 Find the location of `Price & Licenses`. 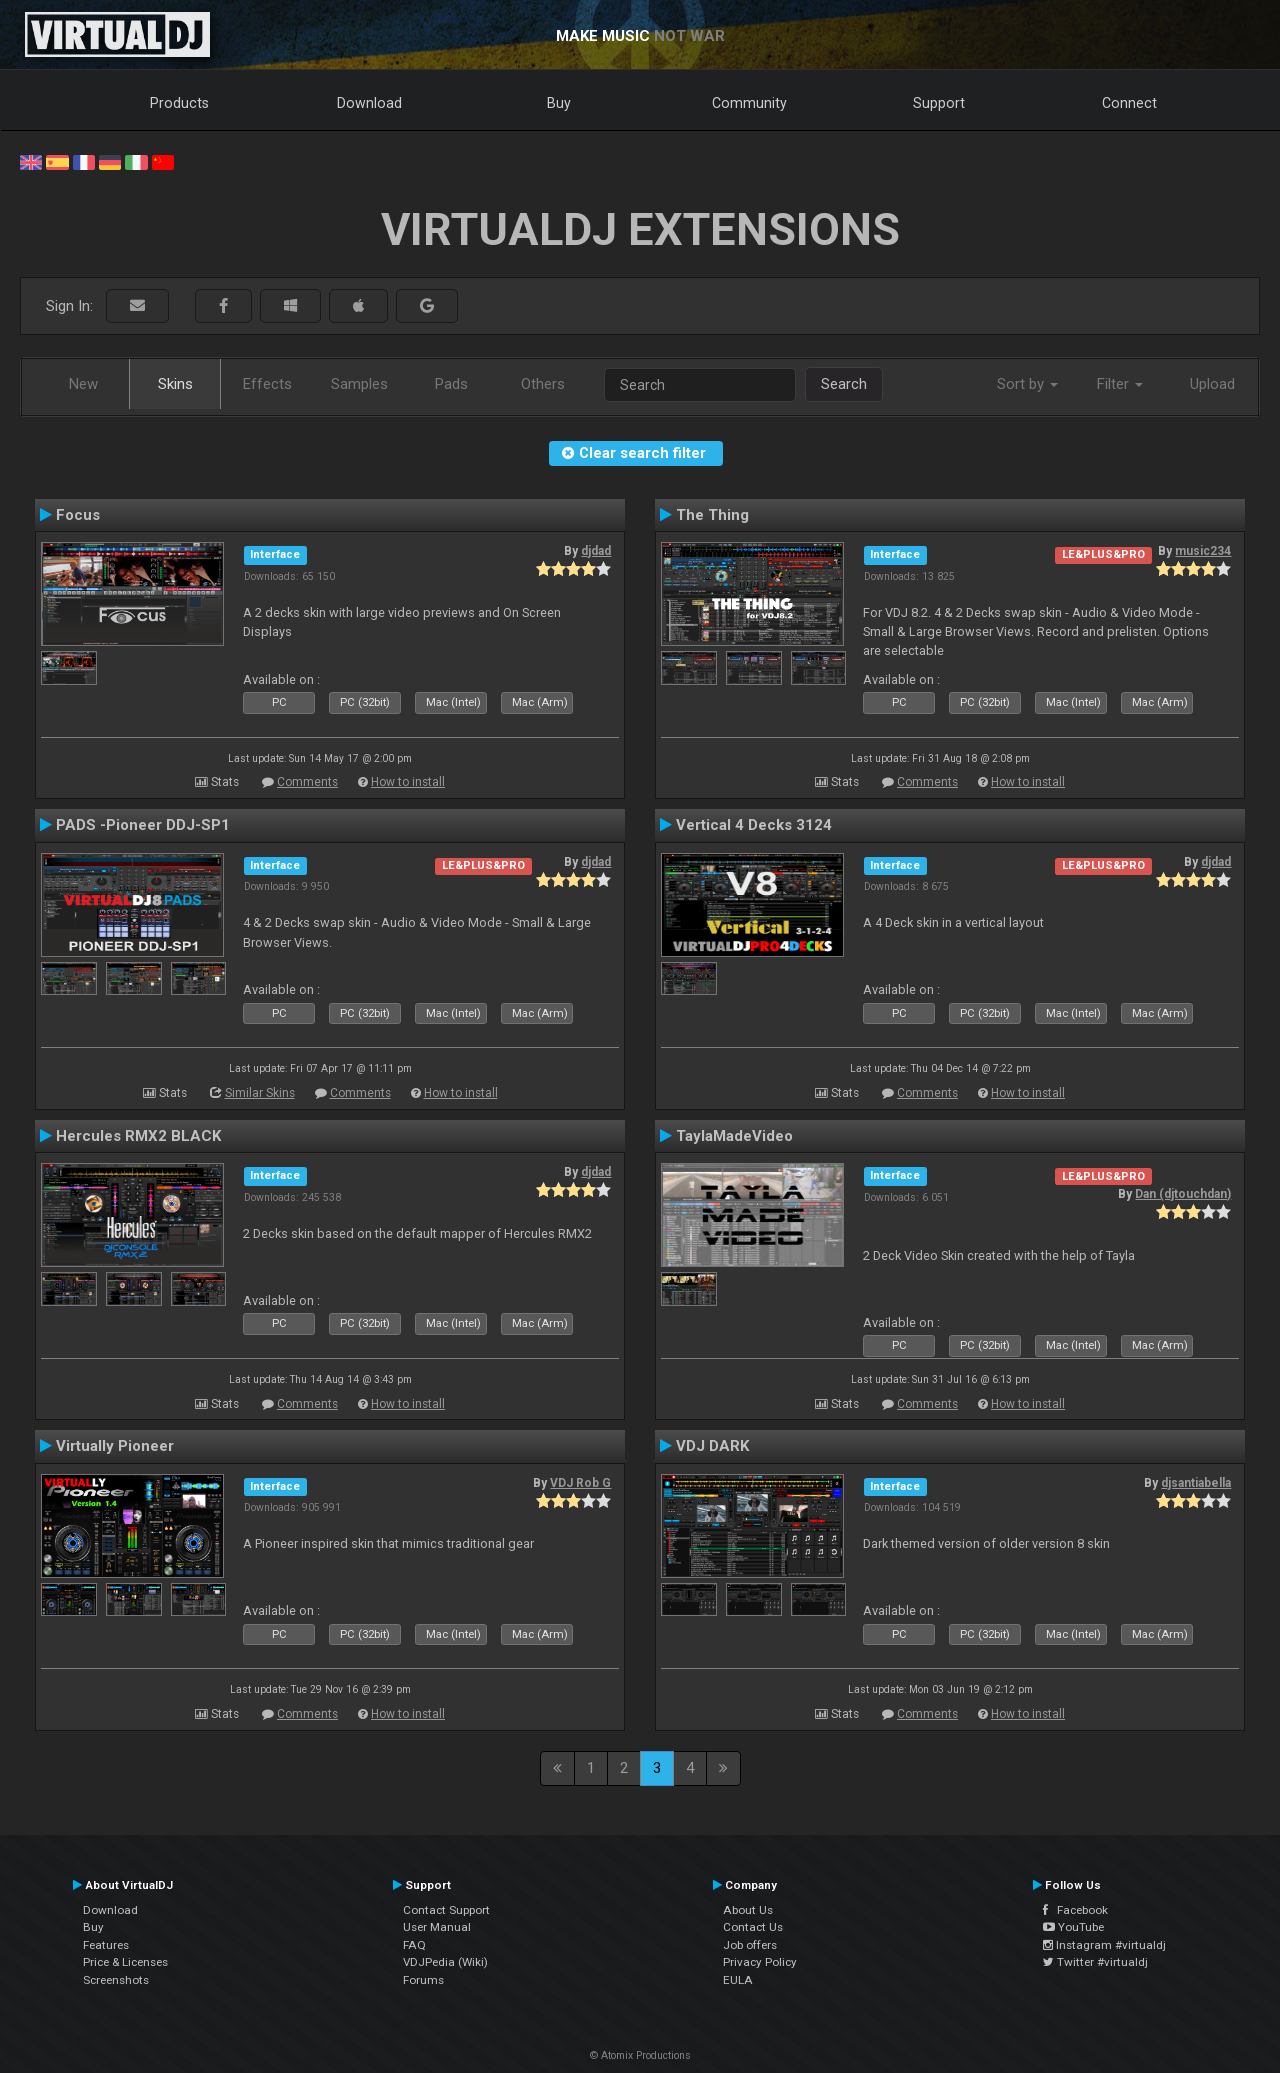

Price & Licenses is located at coordinates (125, 1962).